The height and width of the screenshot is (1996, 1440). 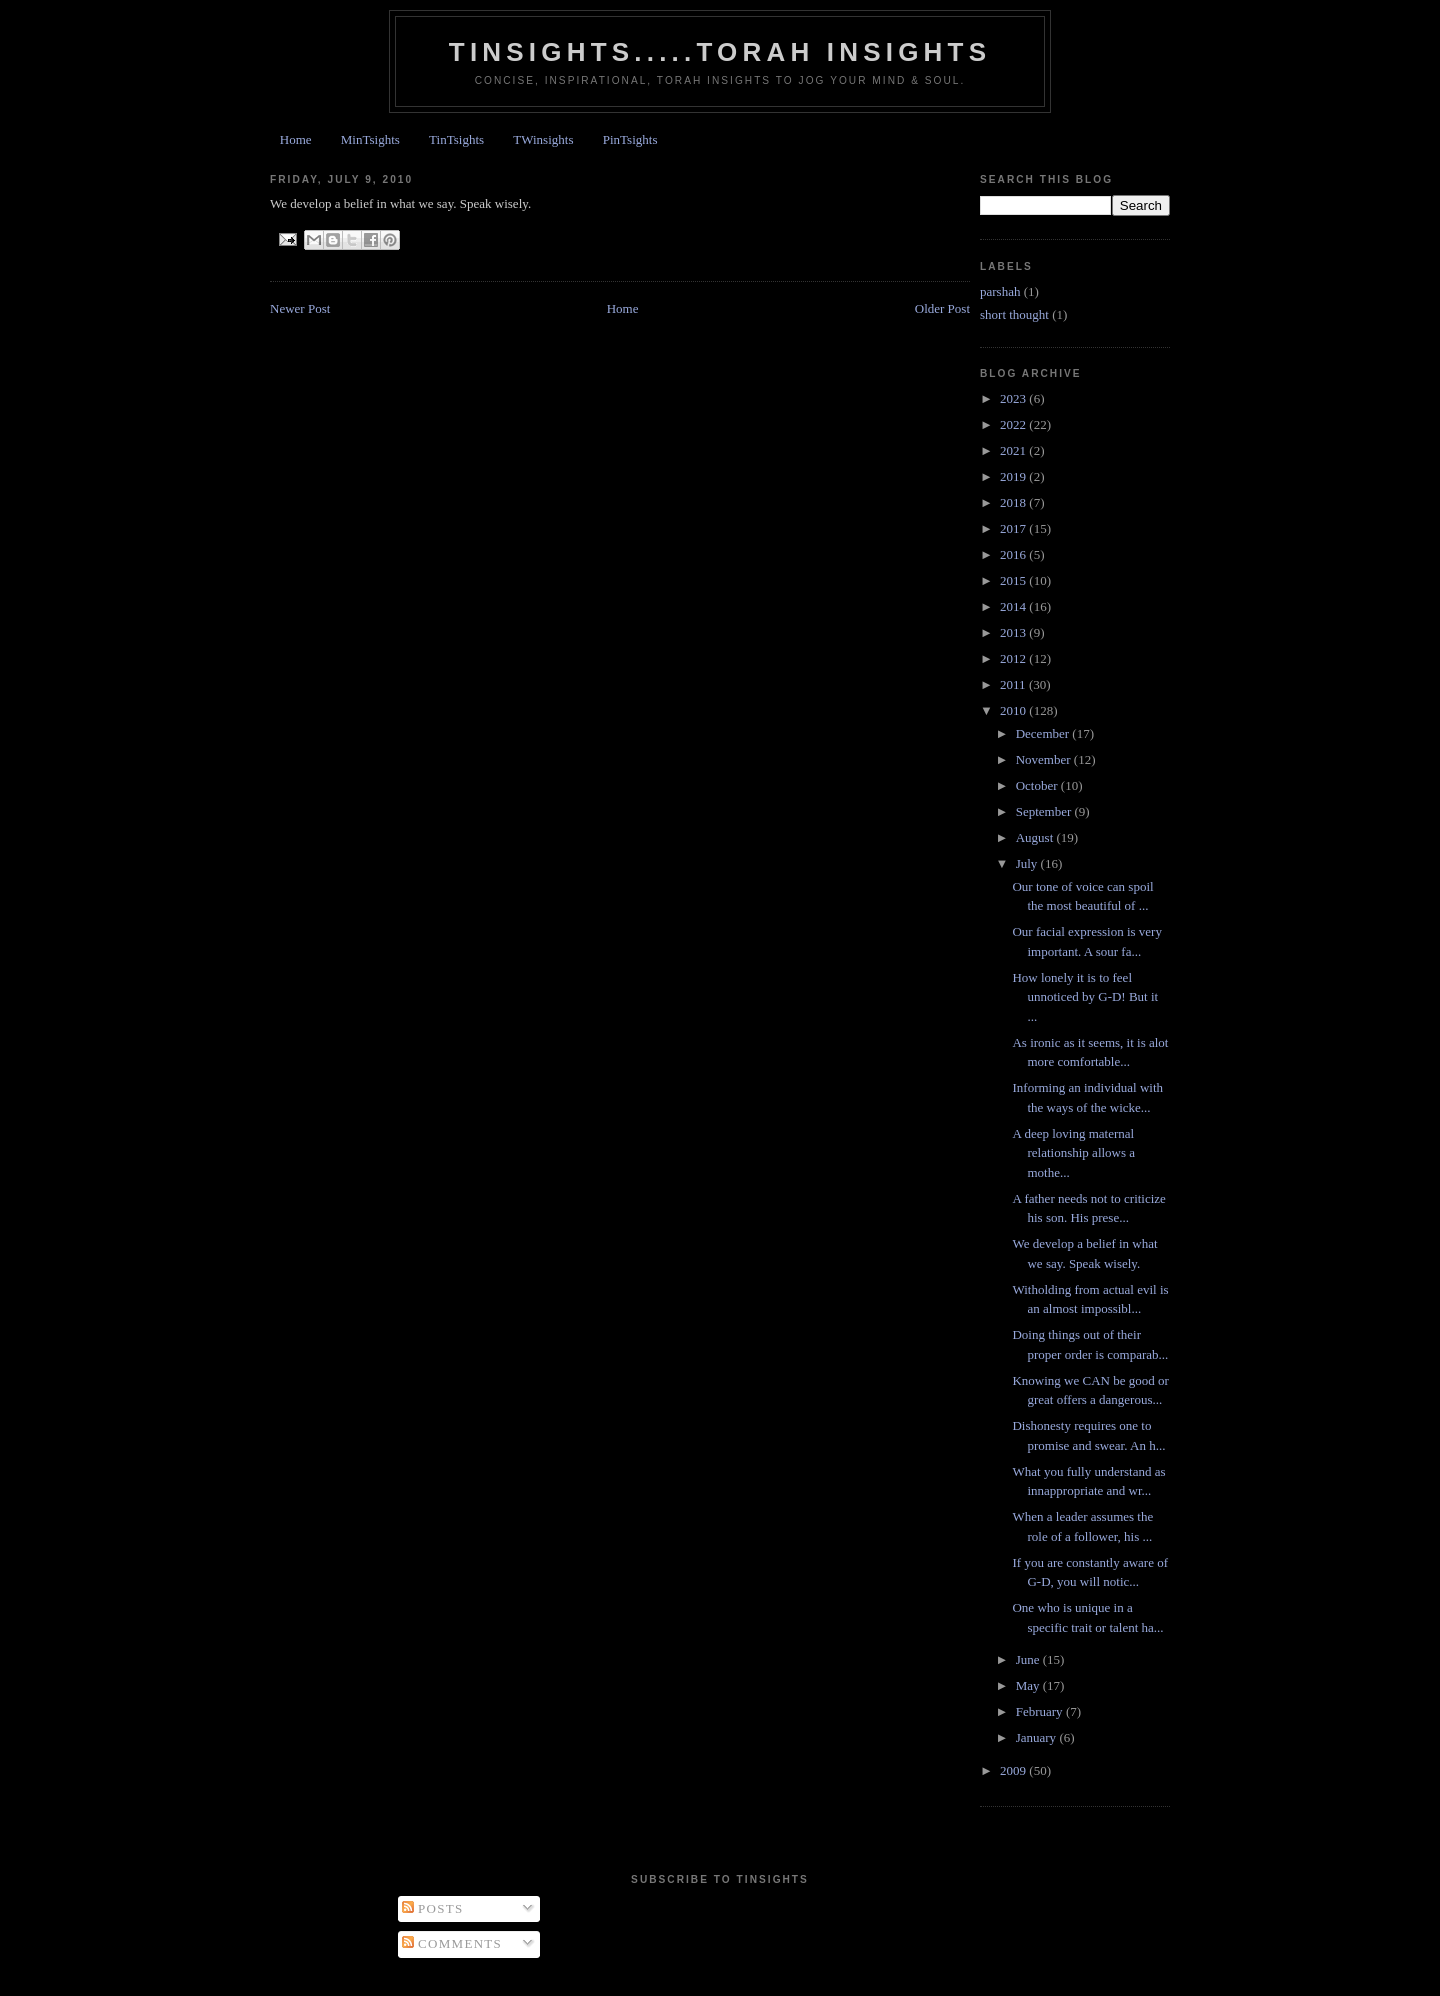 What do you see at coordinates (1000, 291) in the screenshot?
I see `parshah` at bounding box center [1000, 291].